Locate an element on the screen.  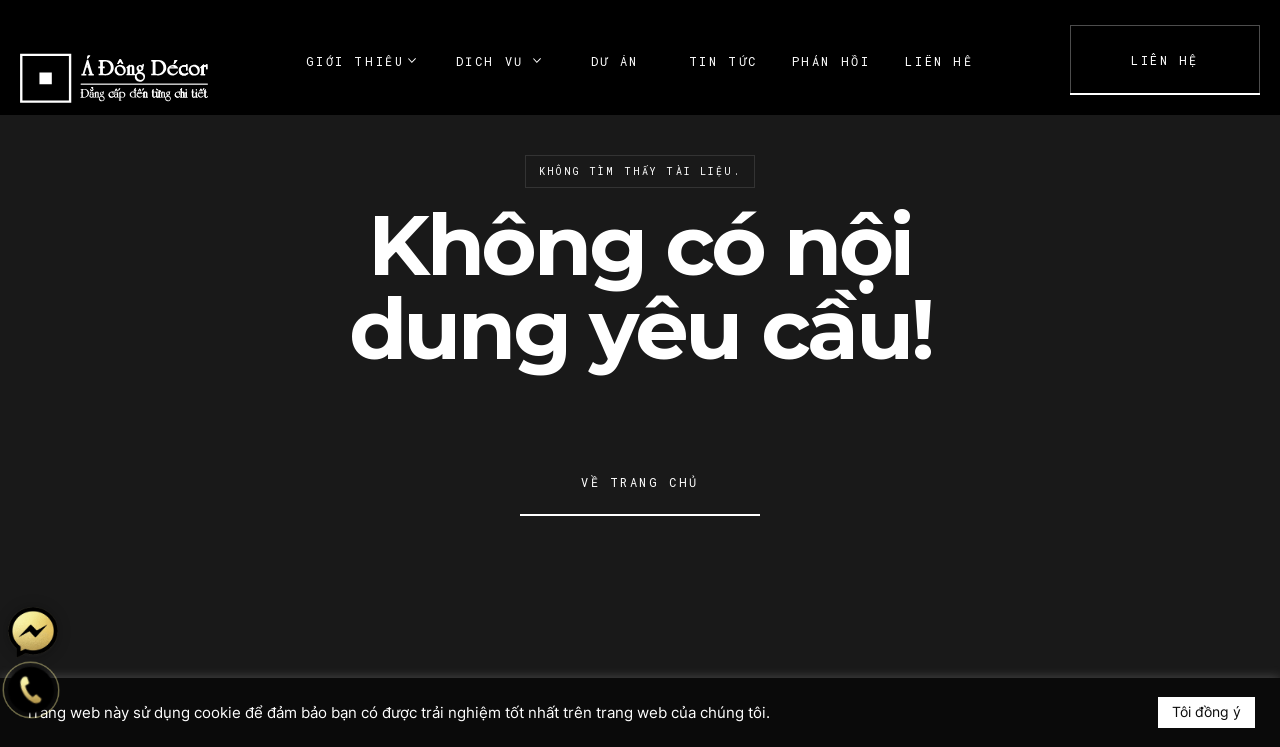
Tôi đồng ý [button] is located at coordinates (1206, 711).